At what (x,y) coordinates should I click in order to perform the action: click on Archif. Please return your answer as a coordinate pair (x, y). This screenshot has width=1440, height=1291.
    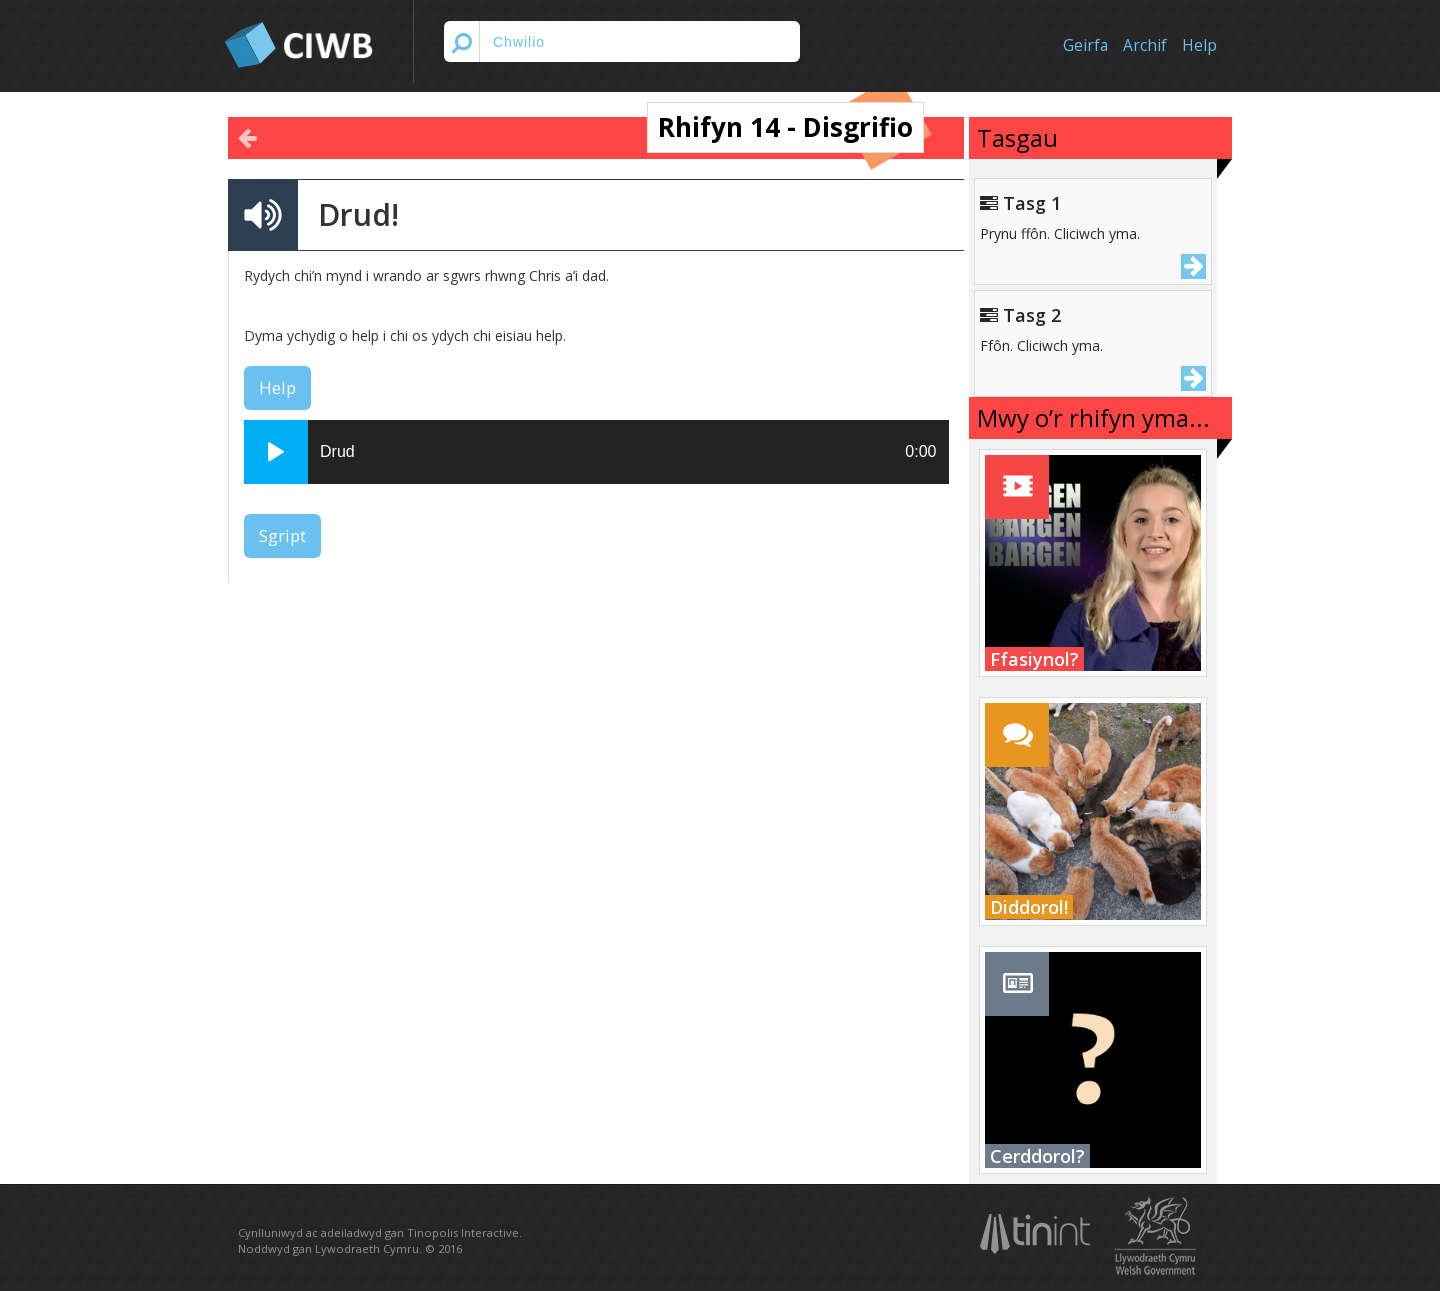
    Looking at the image, I should click on (1145, 45).